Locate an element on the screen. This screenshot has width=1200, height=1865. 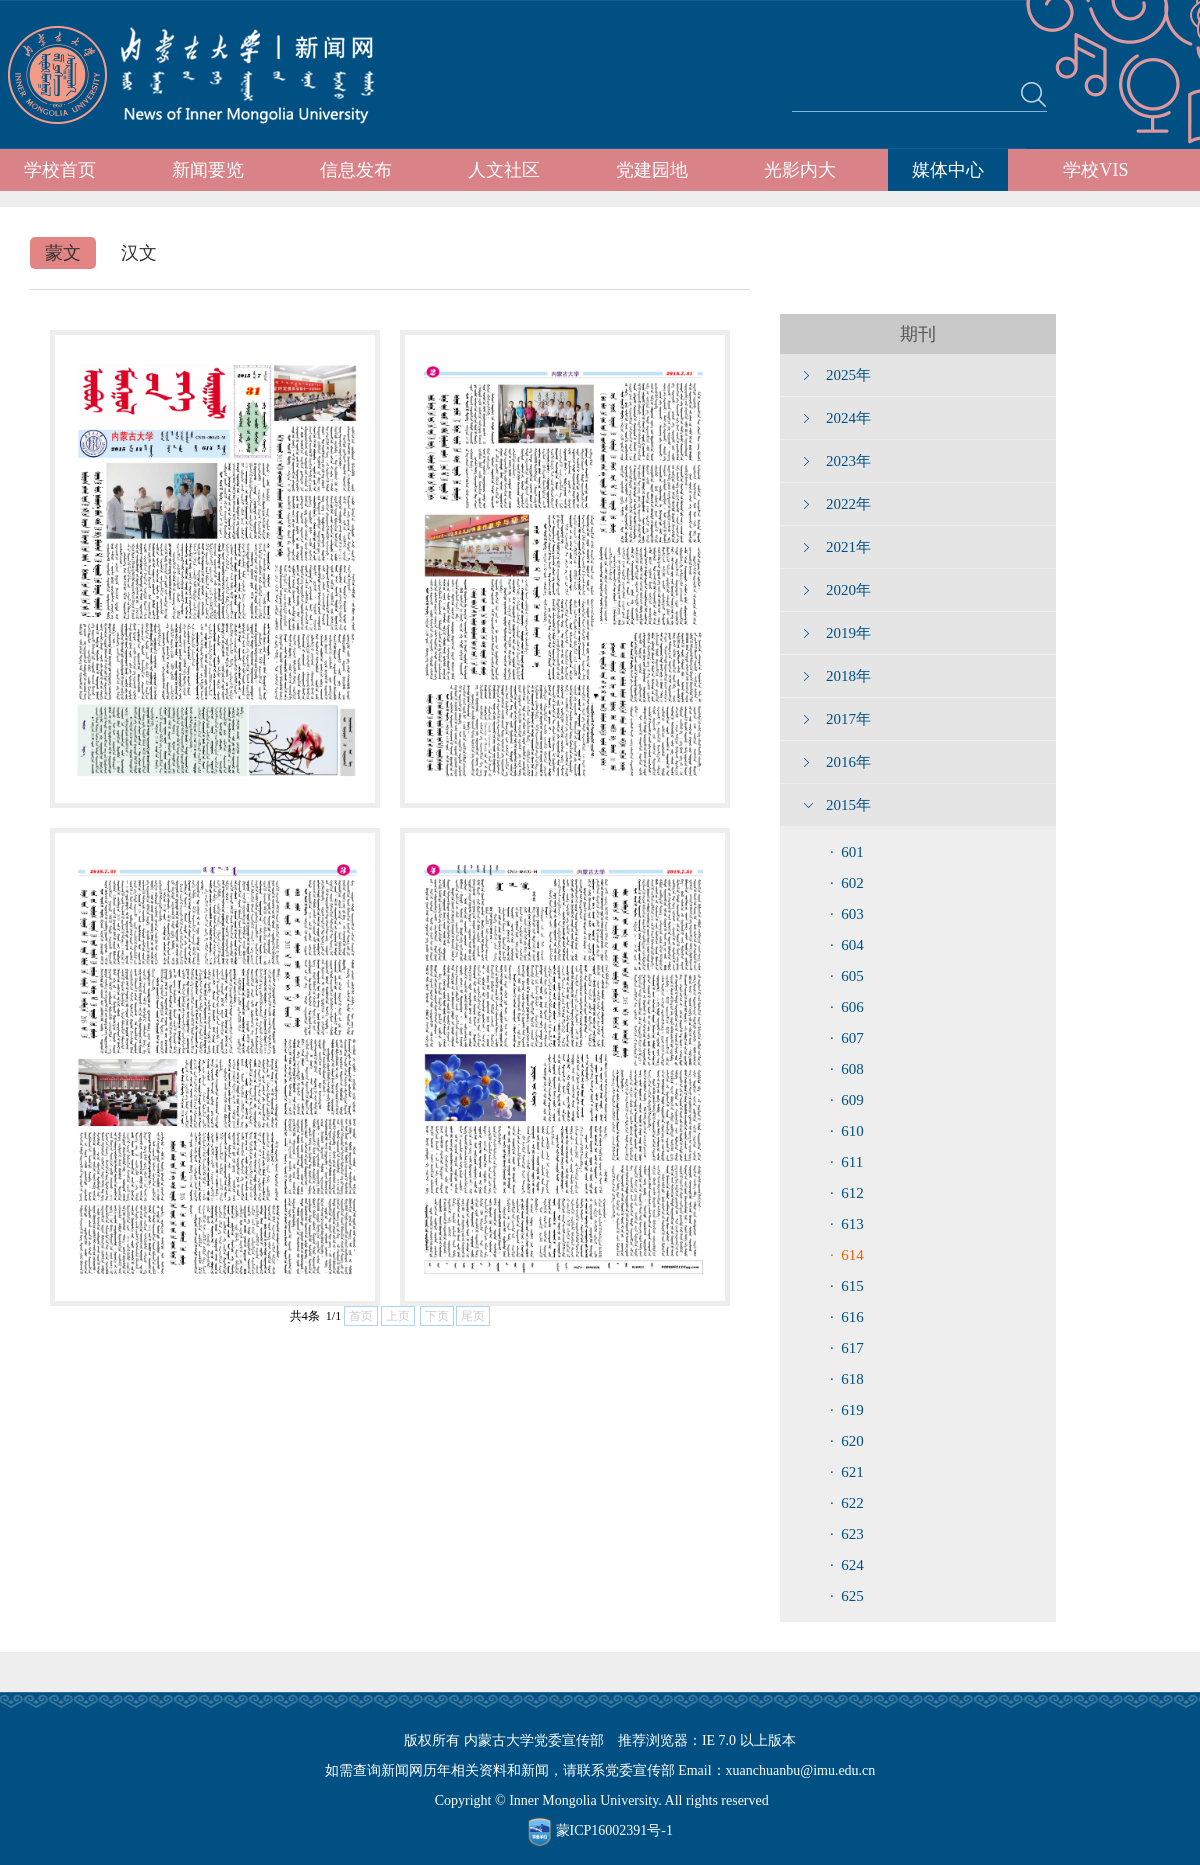
蒙文 is located at coordinates (63, 253).